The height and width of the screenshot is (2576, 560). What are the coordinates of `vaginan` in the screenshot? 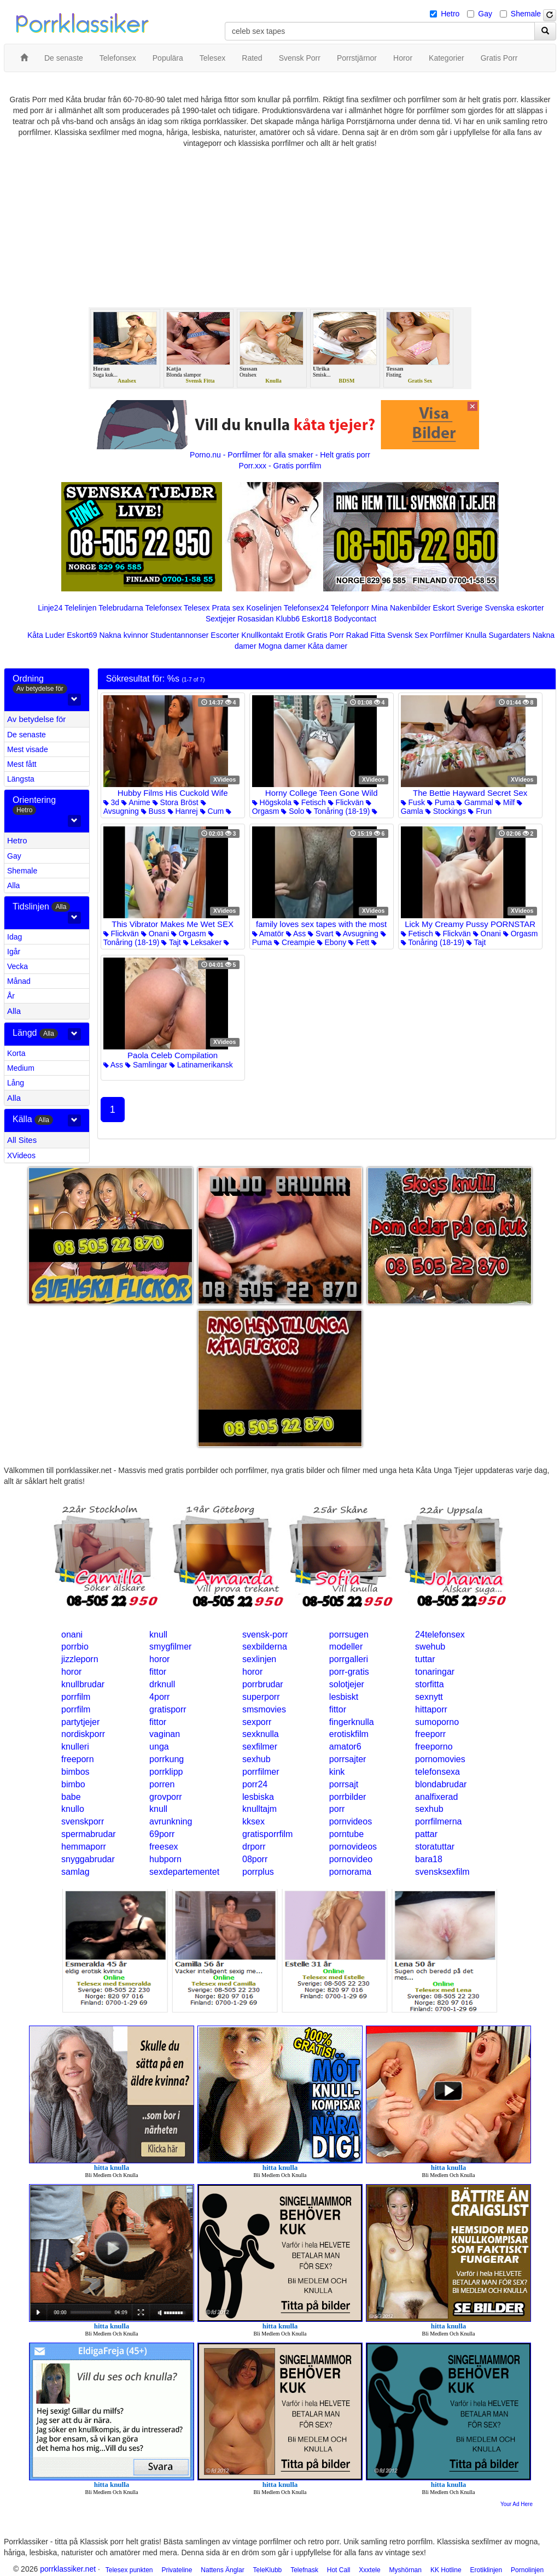 It's located at (164, 1734).